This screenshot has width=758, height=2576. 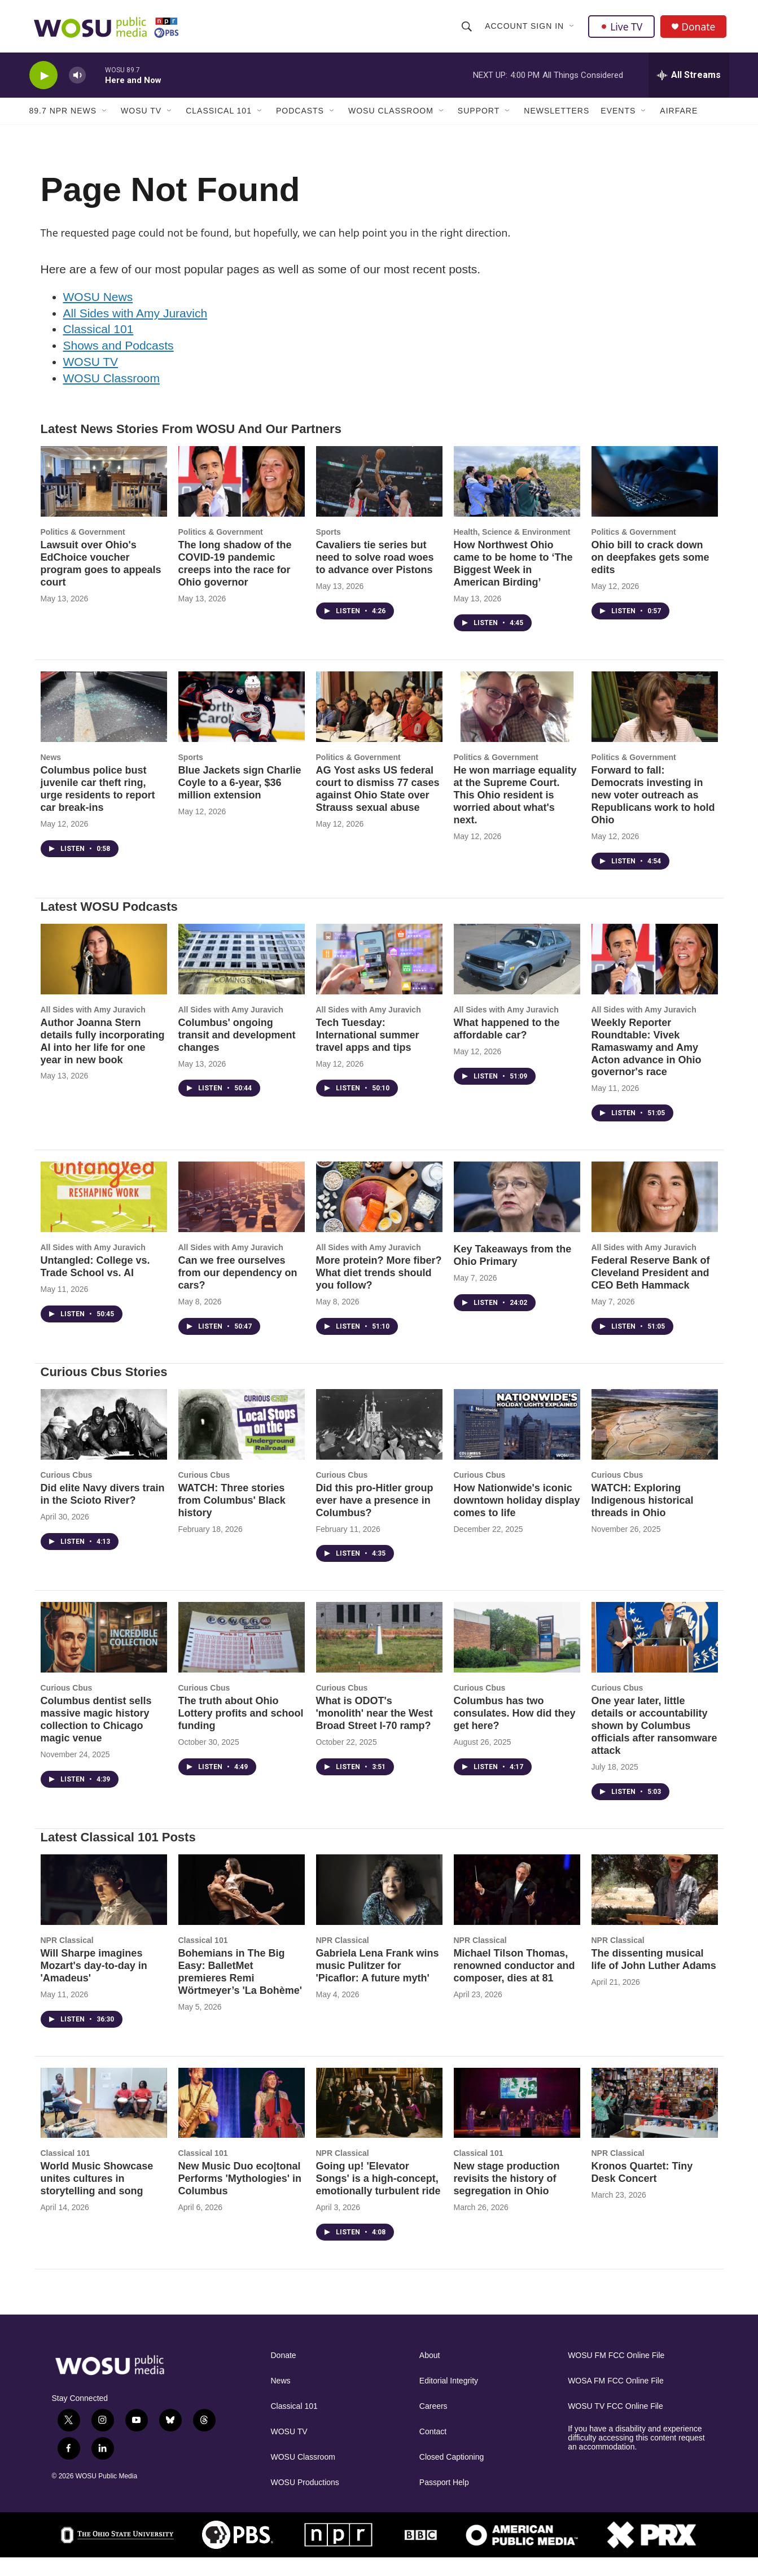 What do you see at coordinates (104, 1442) in the screenshot?
I see `[Did elite Navy divers train in the Scioto River?]` at bounding box center [104, 1442].